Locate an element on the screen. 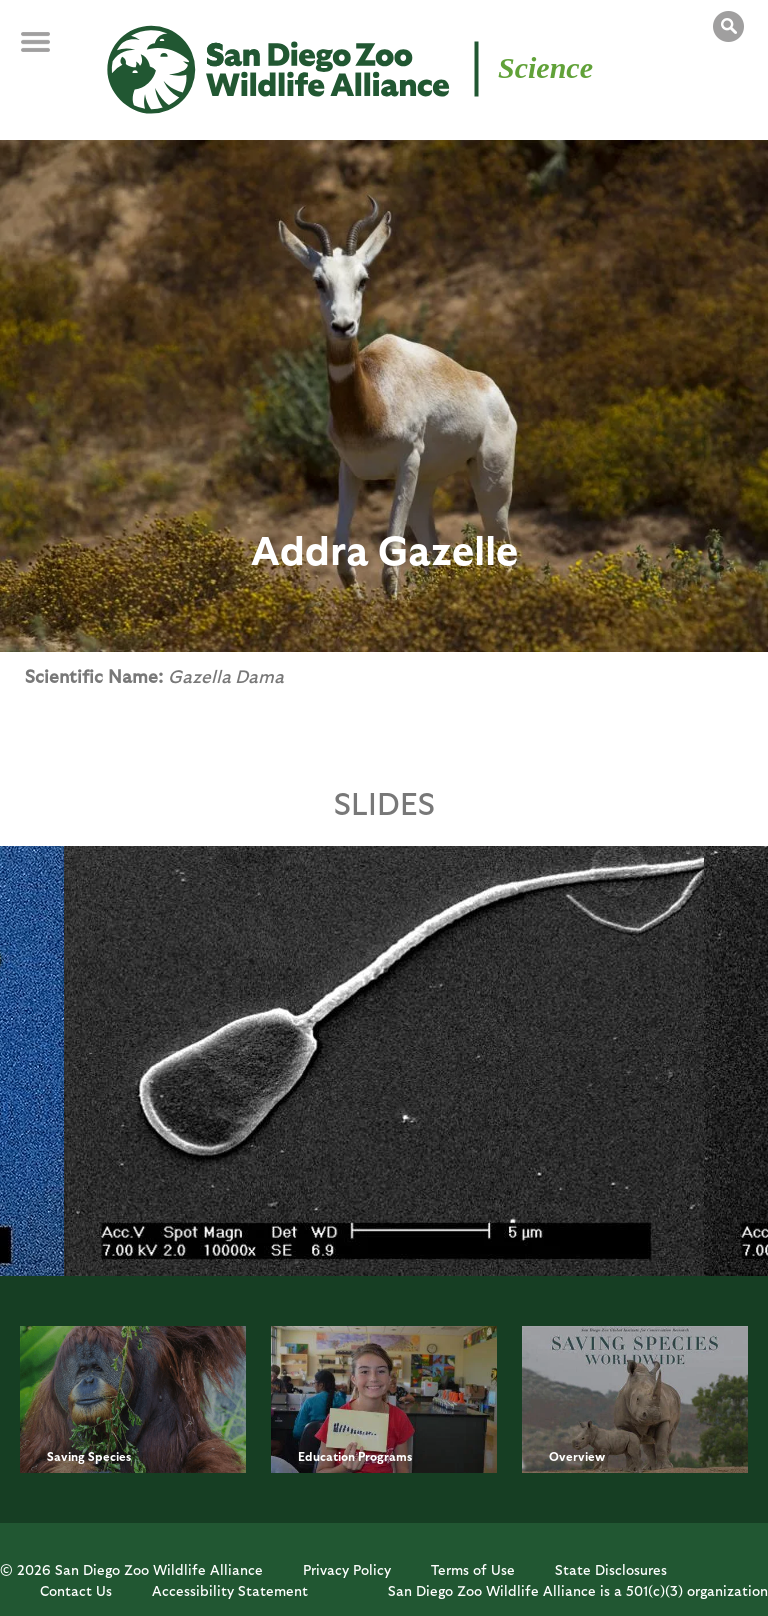  Overview is located at coordinates (577, 1456).